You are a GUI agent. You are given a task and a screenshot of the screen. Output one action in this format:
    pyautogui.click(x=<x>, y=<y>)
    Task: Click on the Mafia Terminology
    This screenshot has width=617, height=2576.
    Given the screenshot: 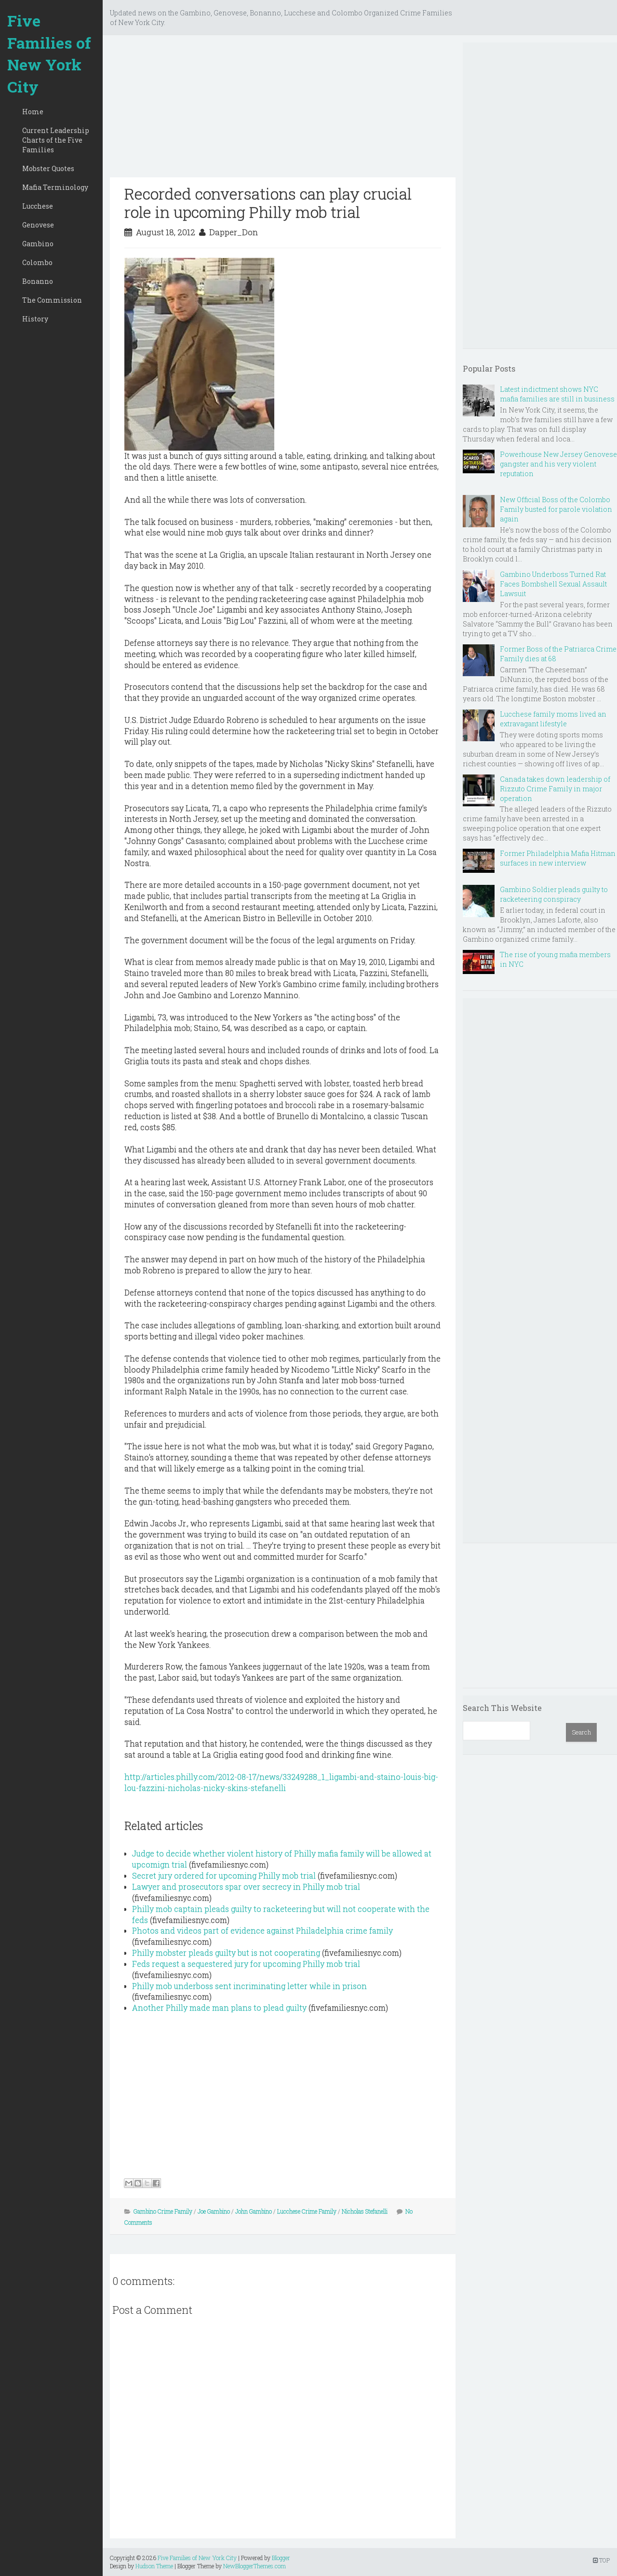 What is the action you would take?
    pyautogui.click(x=55, y=187)
    